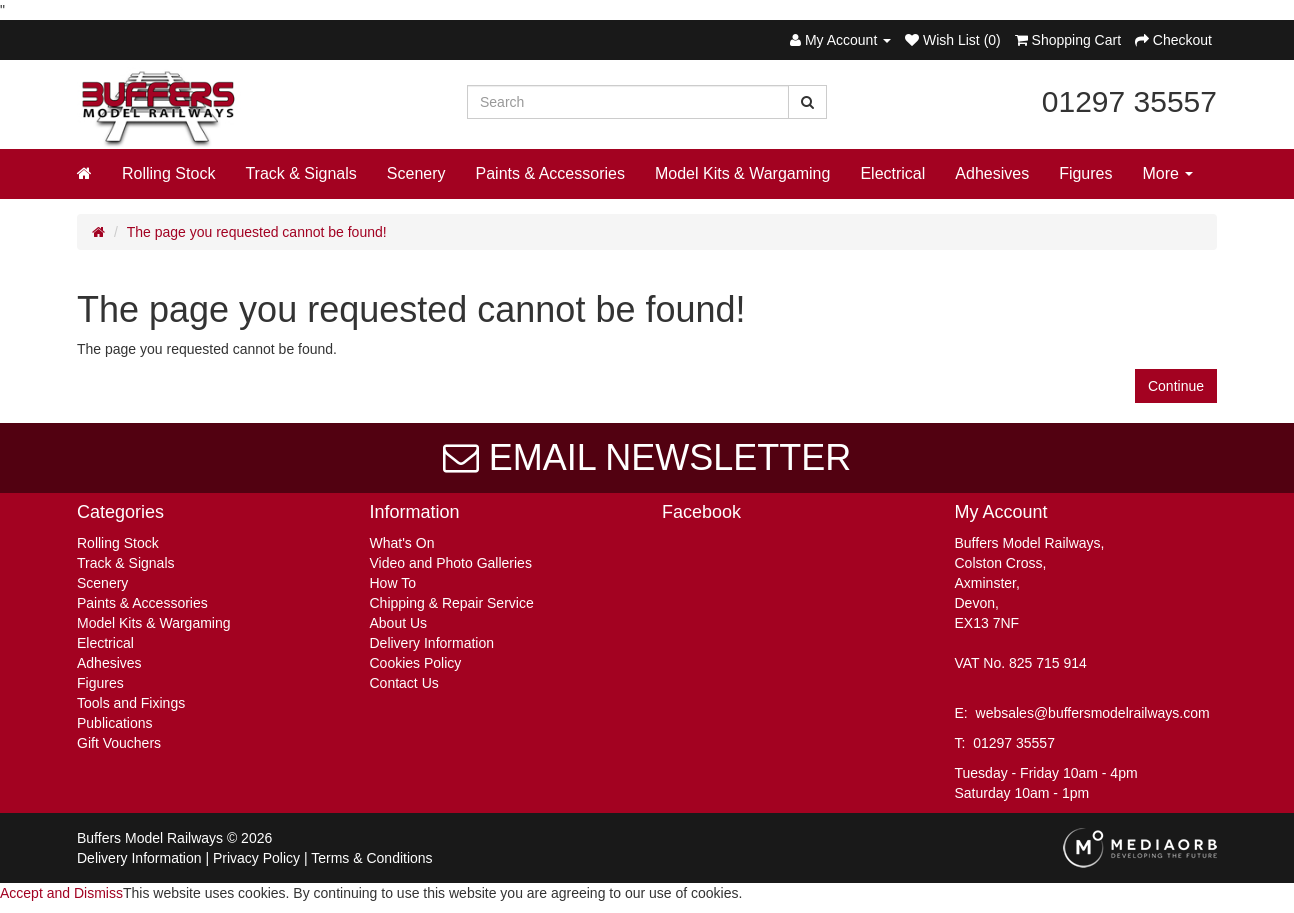  I want to click on Scenery, so click(416, 173).